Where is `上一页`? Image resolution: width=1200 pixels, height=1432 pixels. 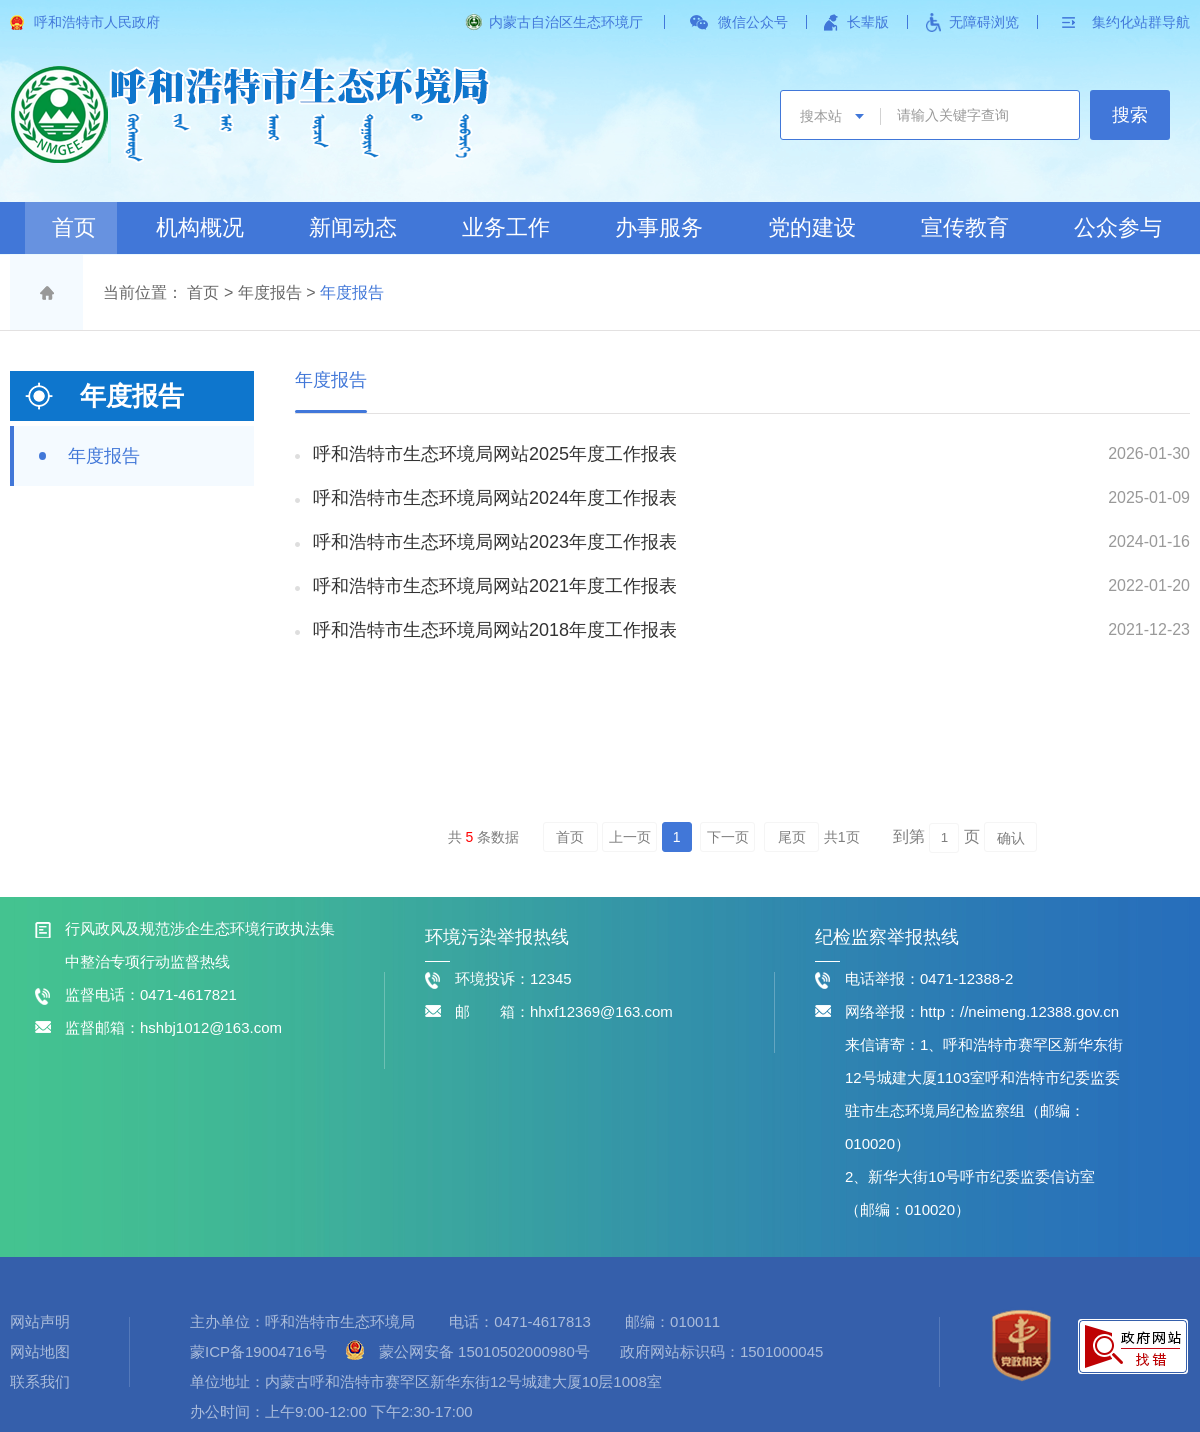 上一页 is located at coordinates (630, 837).